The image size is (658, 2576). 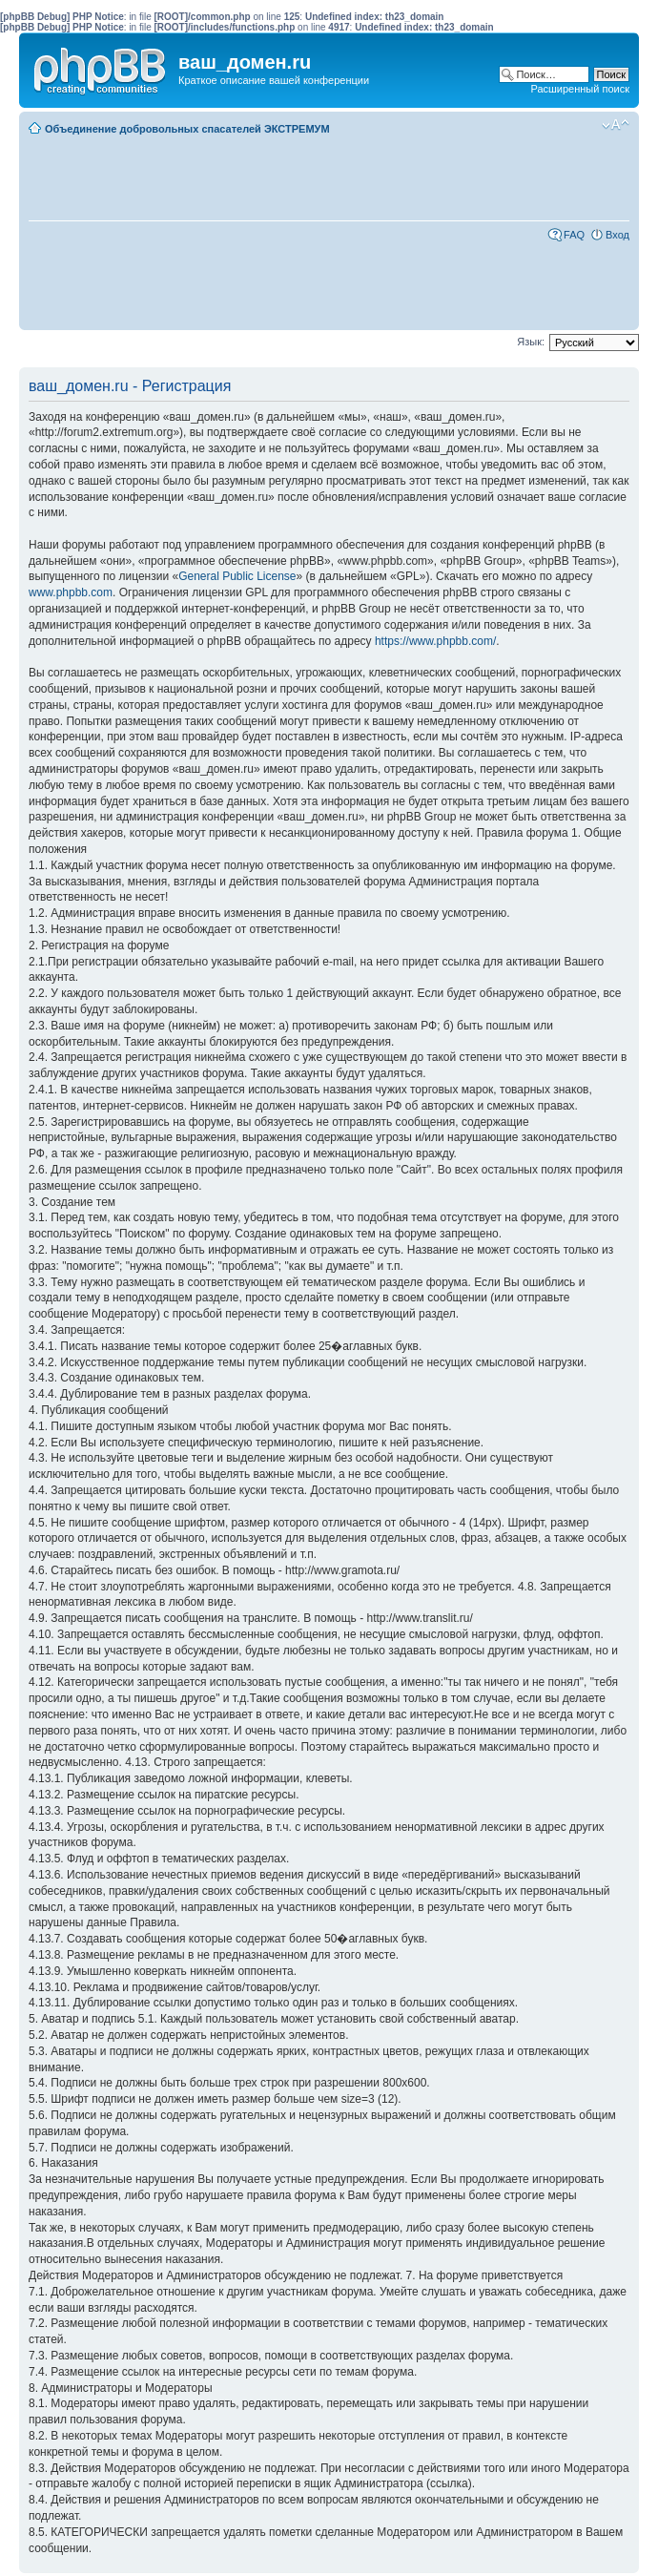 What do you see at coordinates (617, 234) in the screenshot?
I see `Вход` at bounding box center [617, 234].